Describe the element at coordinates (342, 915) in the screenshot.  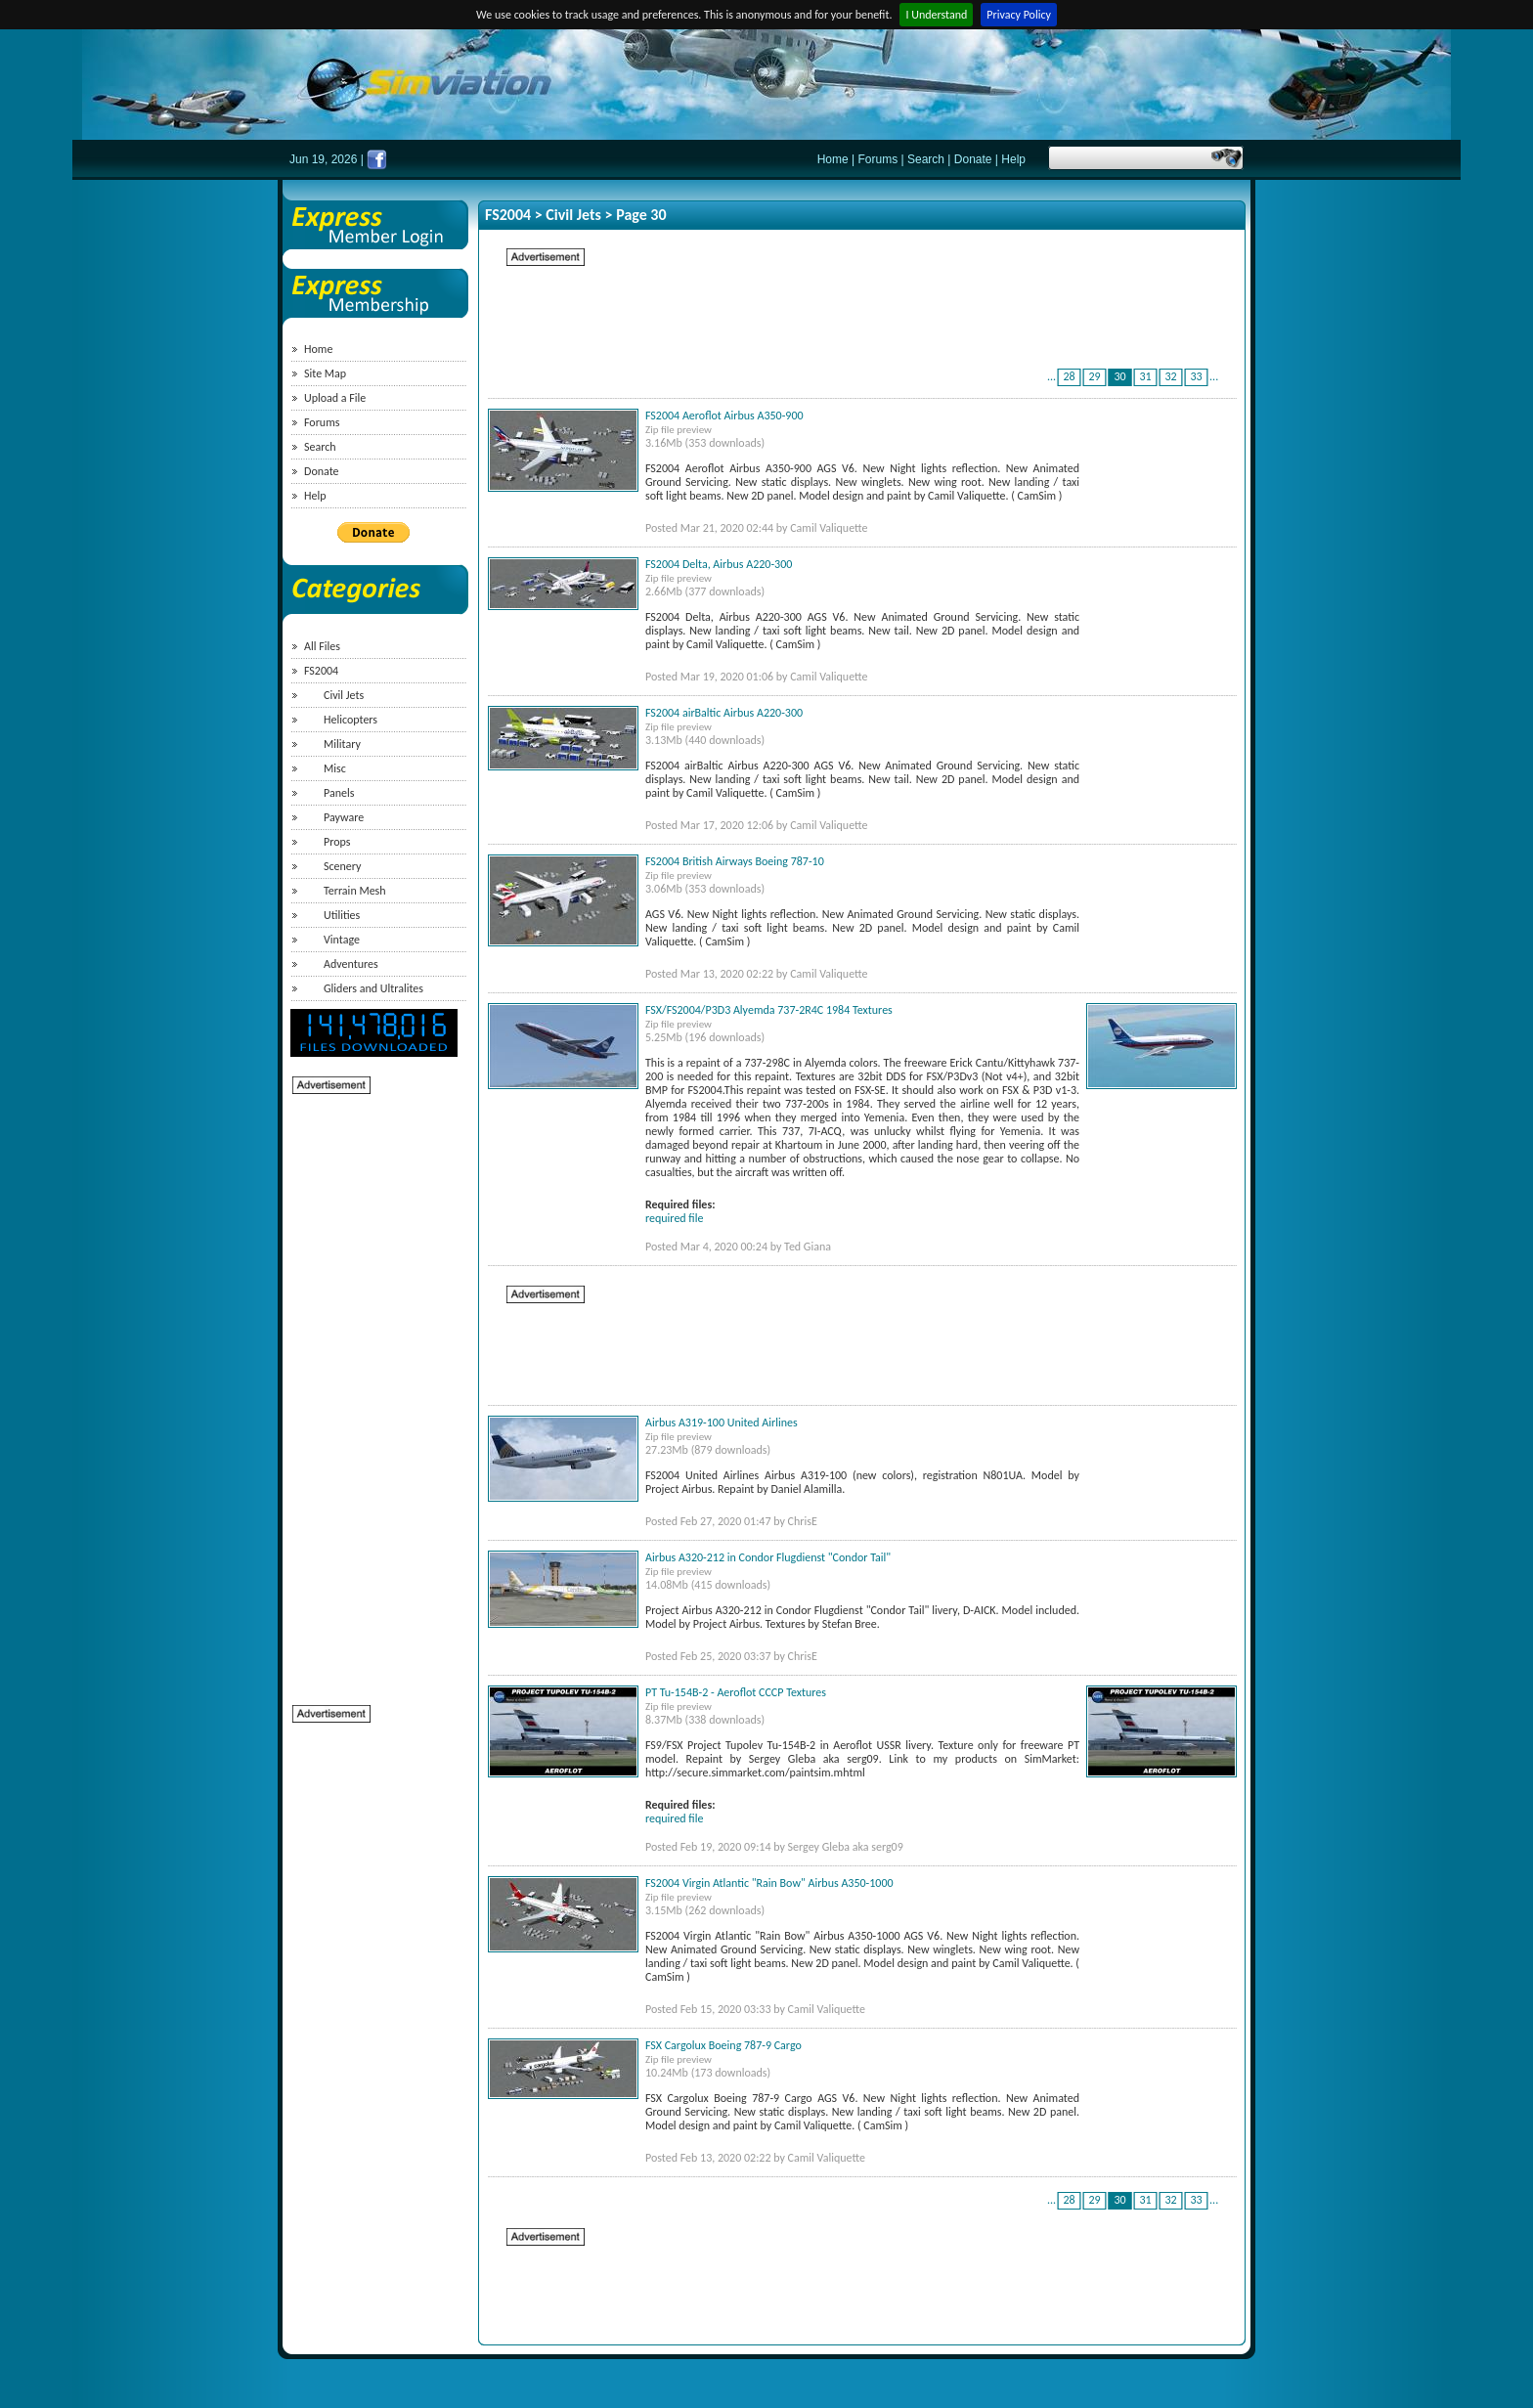
I see `Utilities` at that location.